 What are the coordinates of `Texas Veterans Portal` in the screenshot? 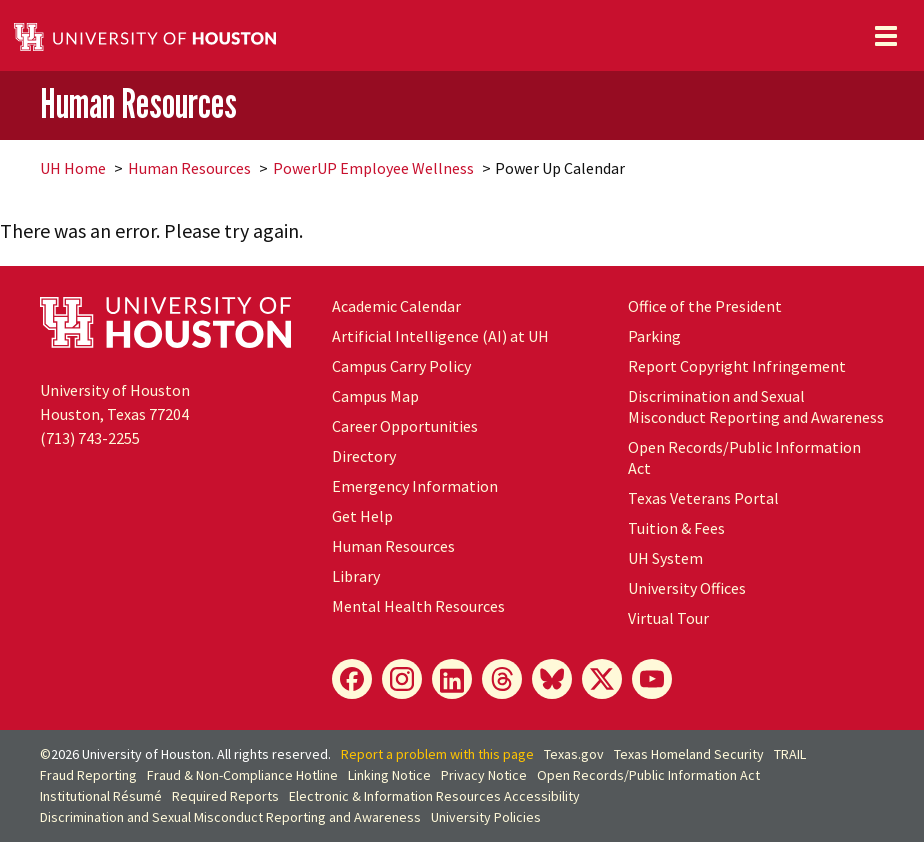 It's located at (703, 498).